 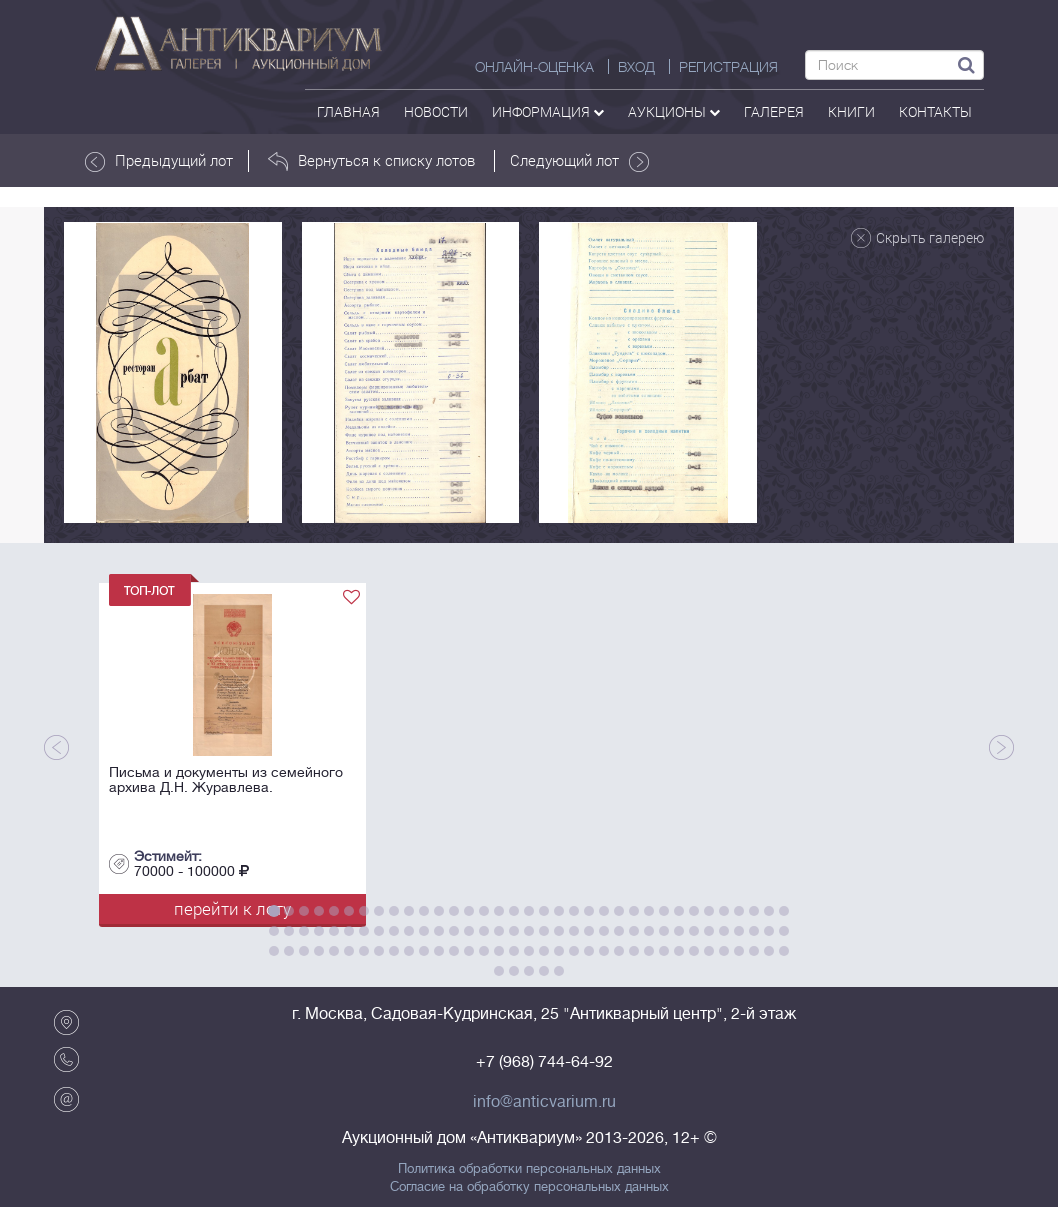 I want to click on info@anticvarium.ru, so click(x=544, y=1102).